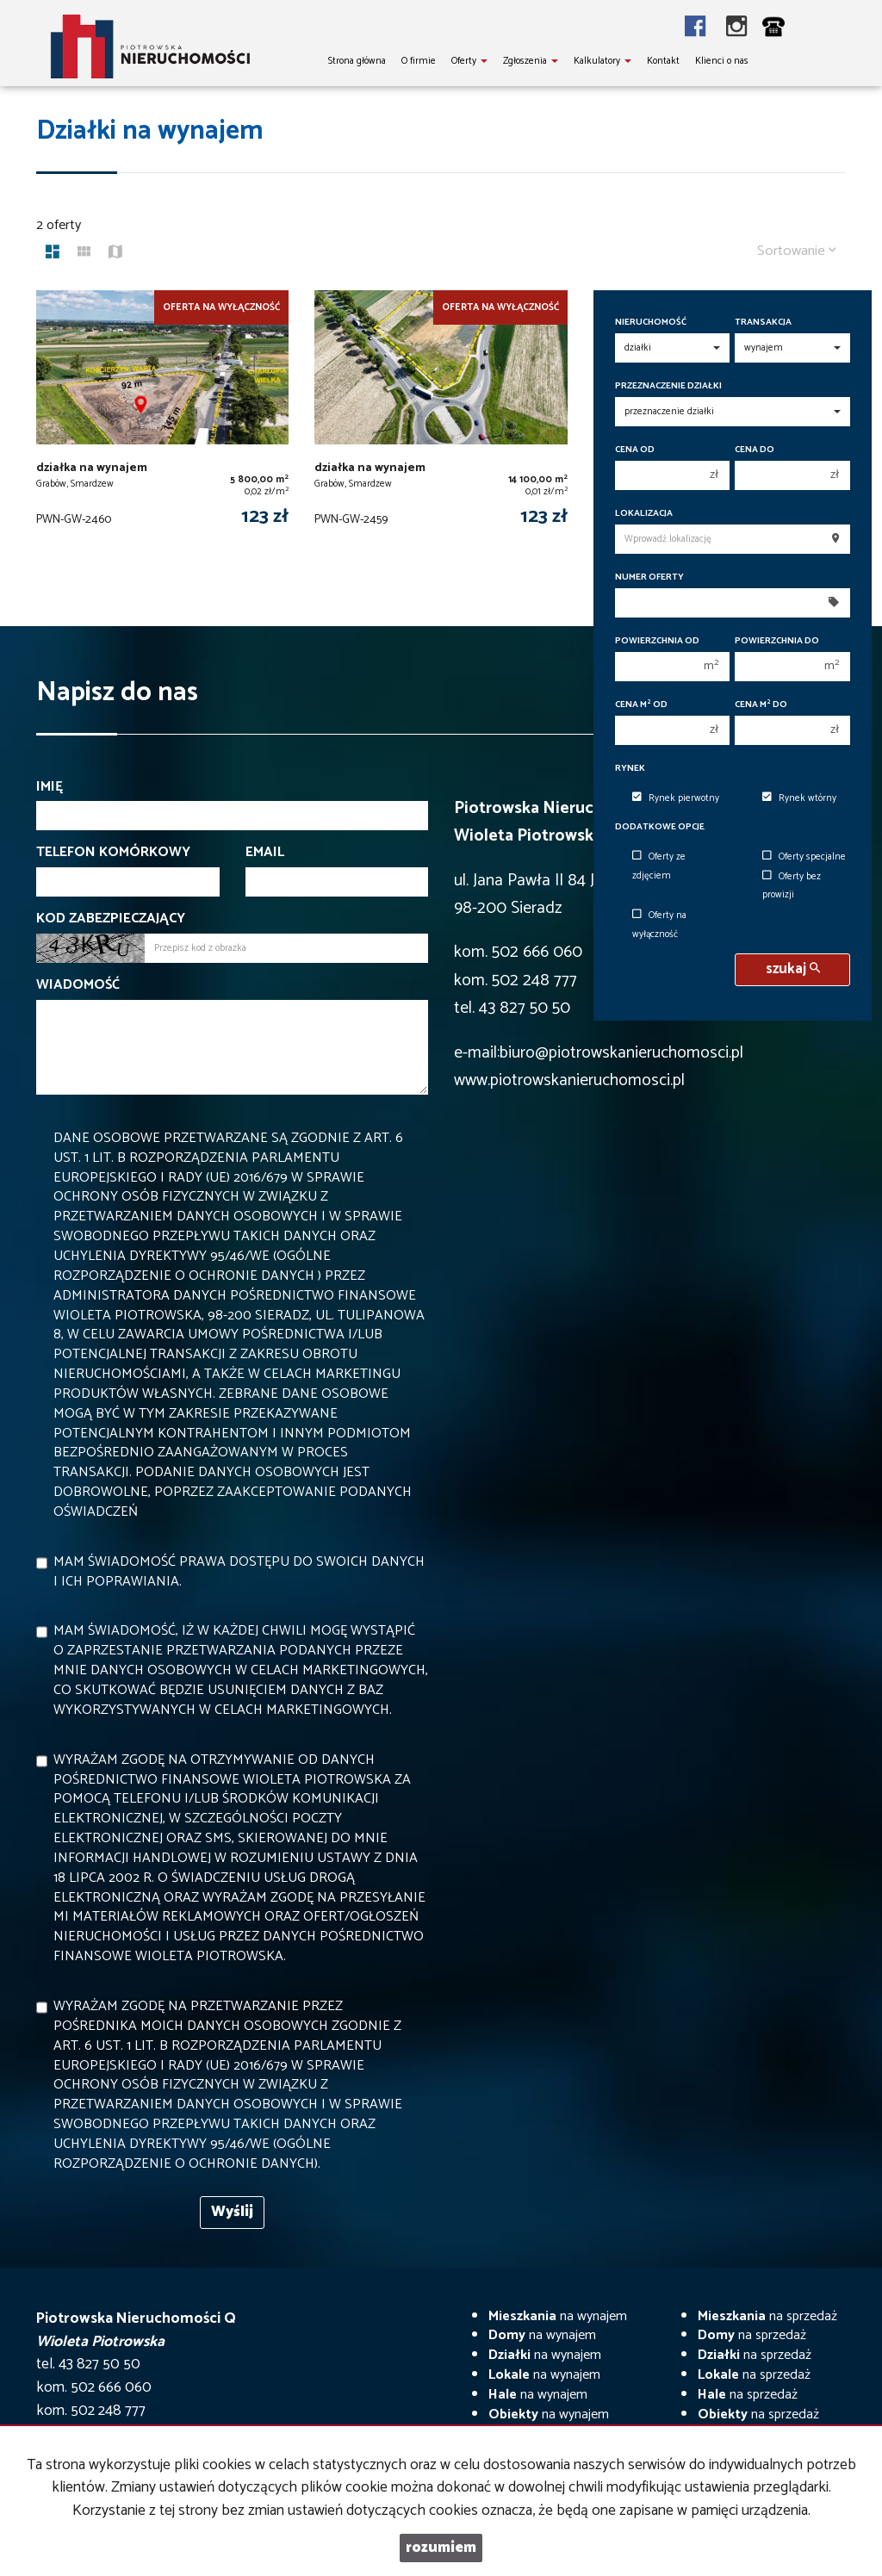 The height and width of the screenshot is (2576, 882). What do you see at coordinates (804, 857) in the screenshot?
I see `Oferty specjalne` at bounding box center [804, 857].